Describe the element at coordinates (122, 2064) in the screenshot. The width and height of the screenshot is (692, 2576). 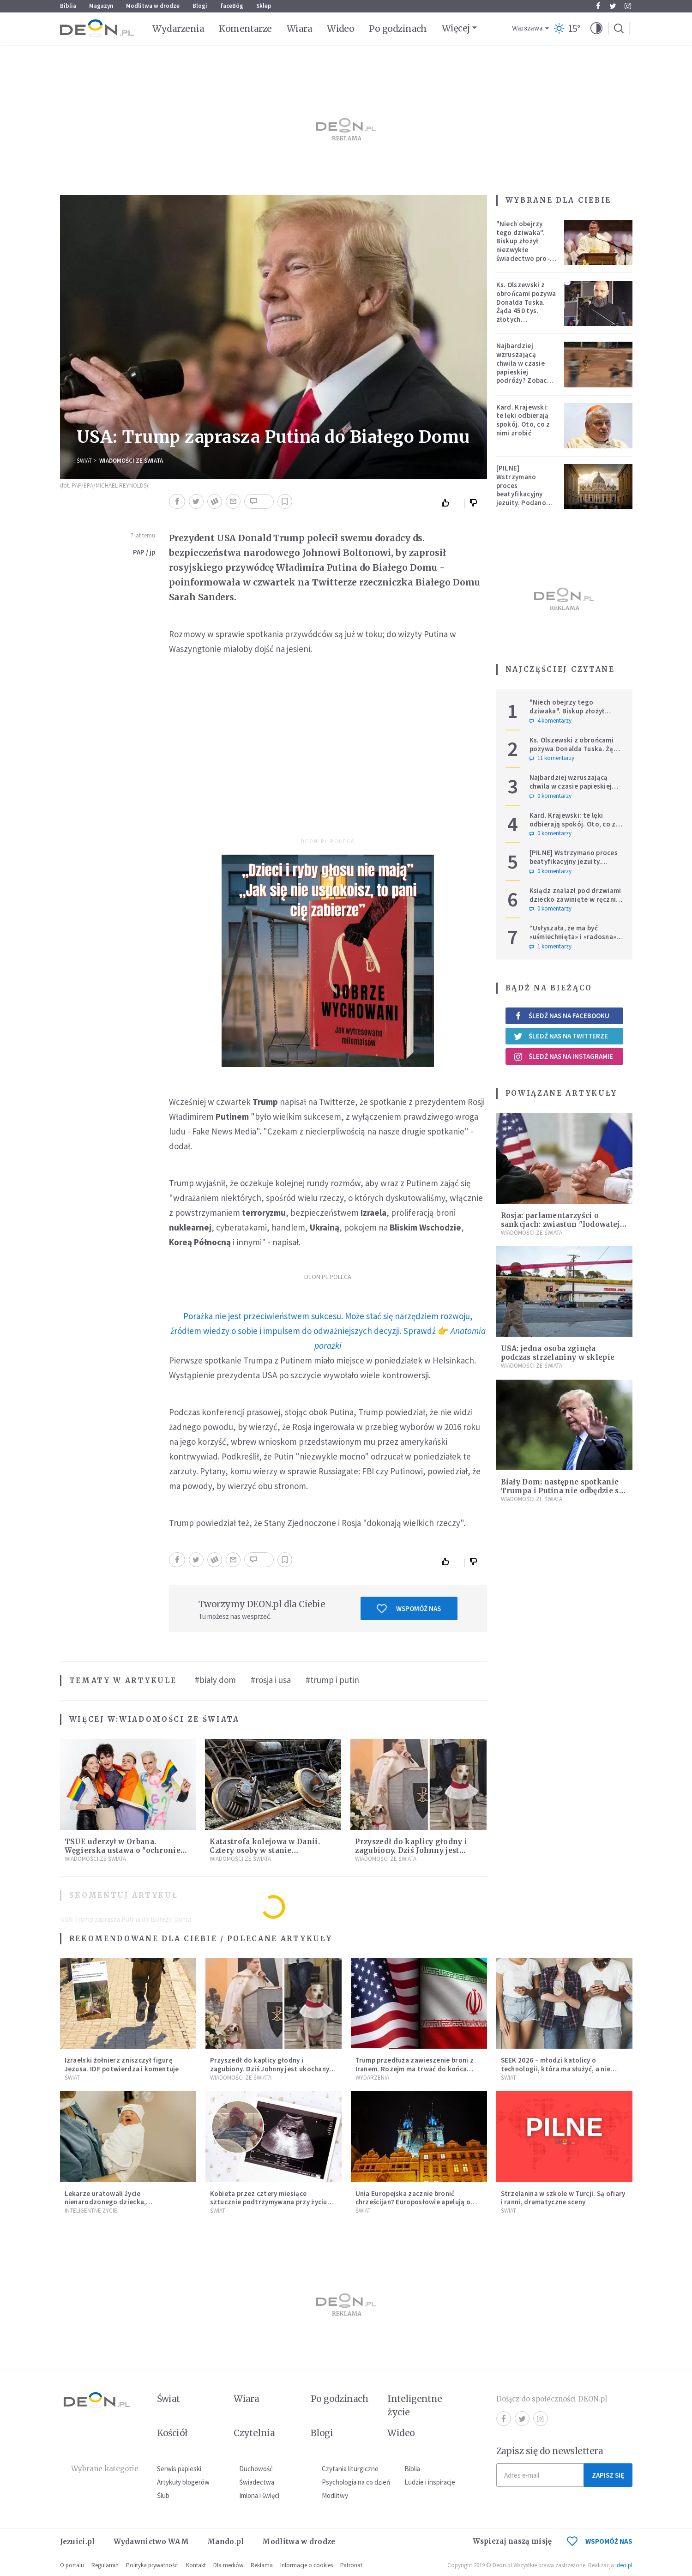
I see `Izraelski żołnierz zniszczył figurę Jezusa. IDF potwierdza i komentuje` at that location.